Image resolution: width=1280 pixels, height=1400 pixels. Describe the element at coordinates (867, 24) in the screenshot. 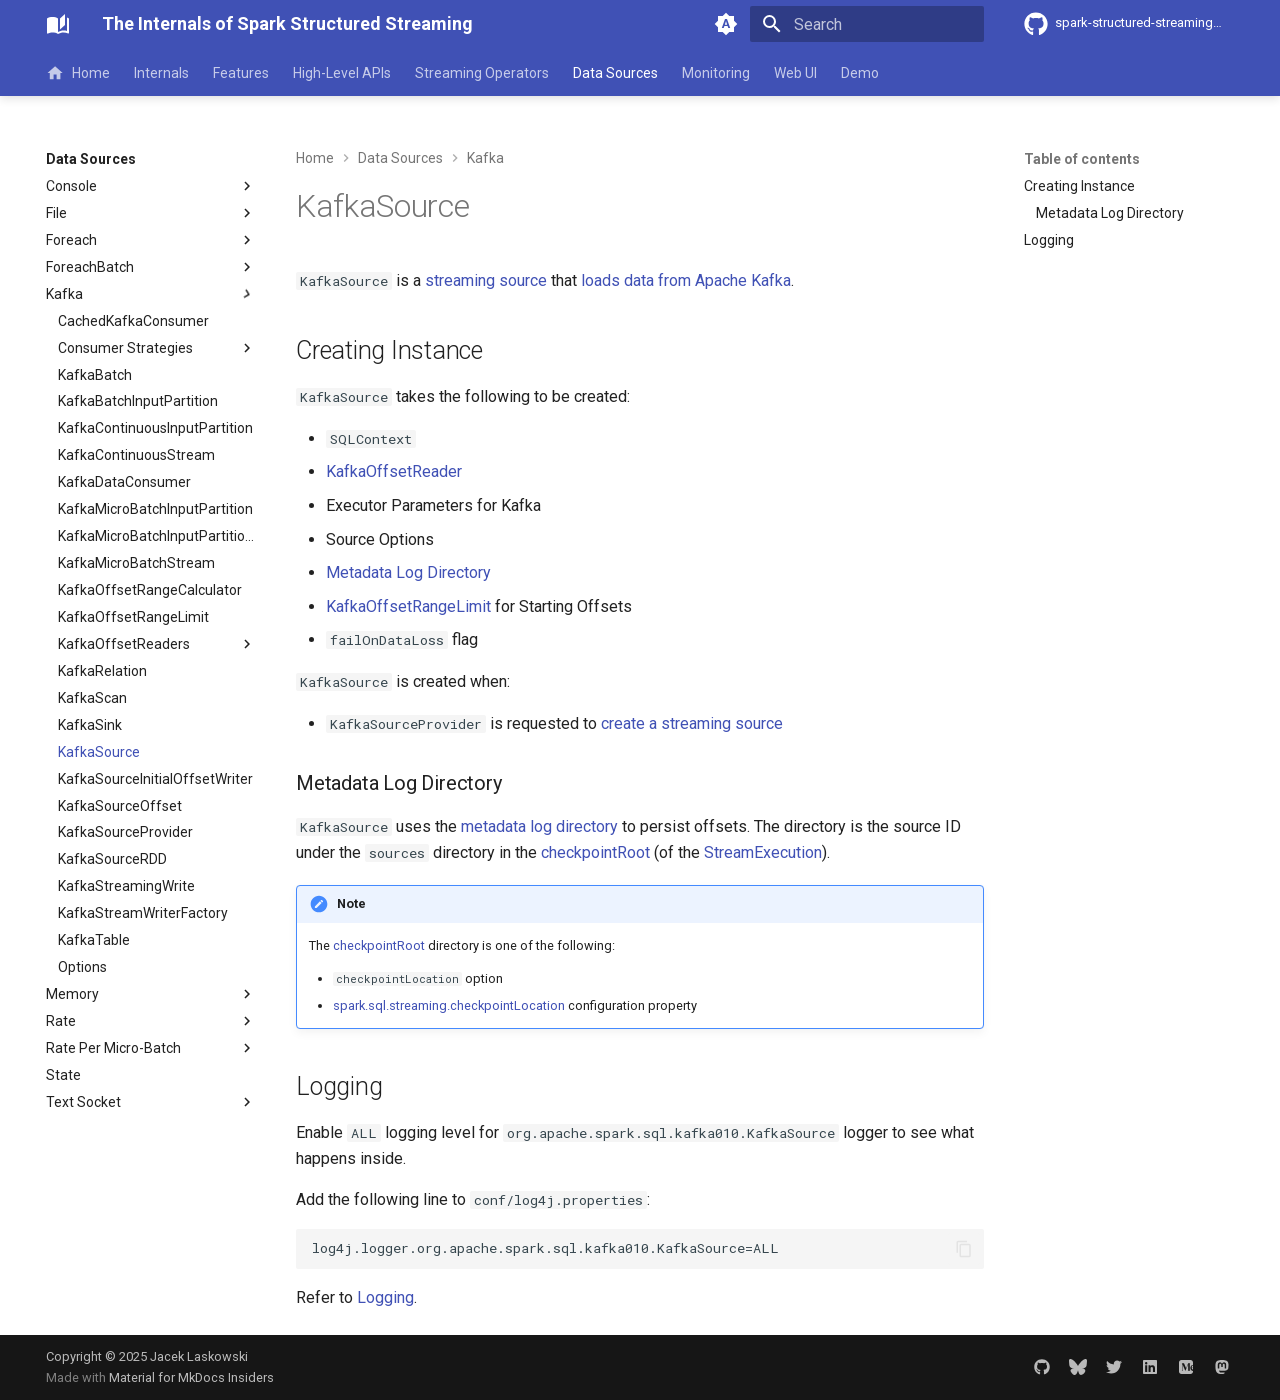

I see `[Search]` at that location.